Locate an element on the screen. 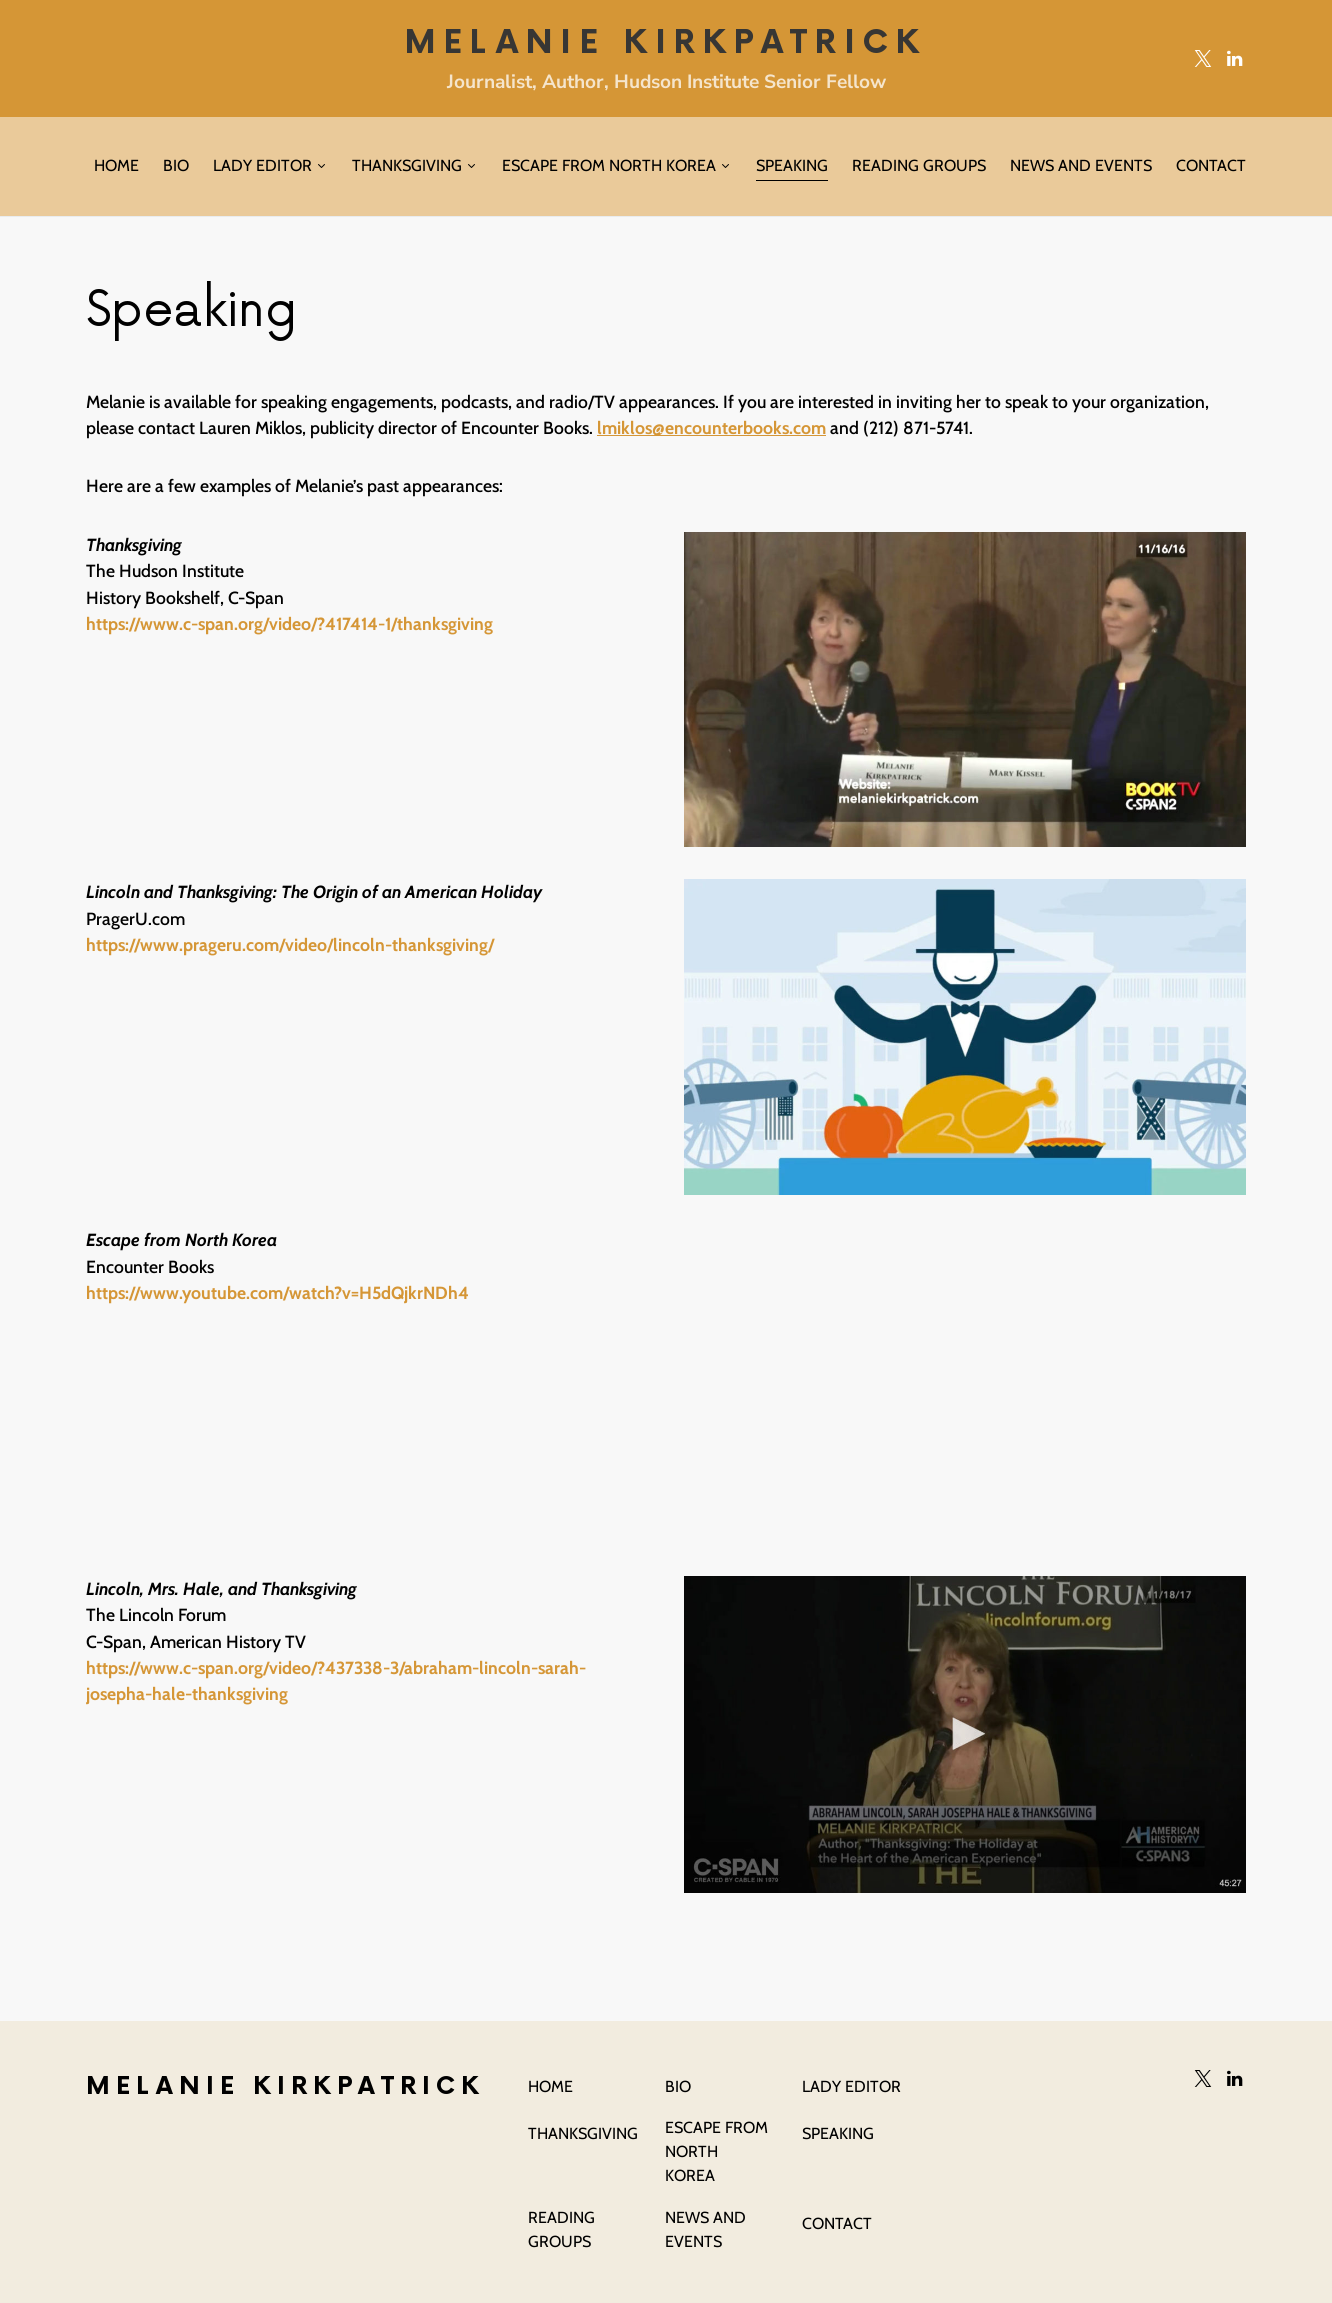  Bio is located at coordinates (678, 2086).